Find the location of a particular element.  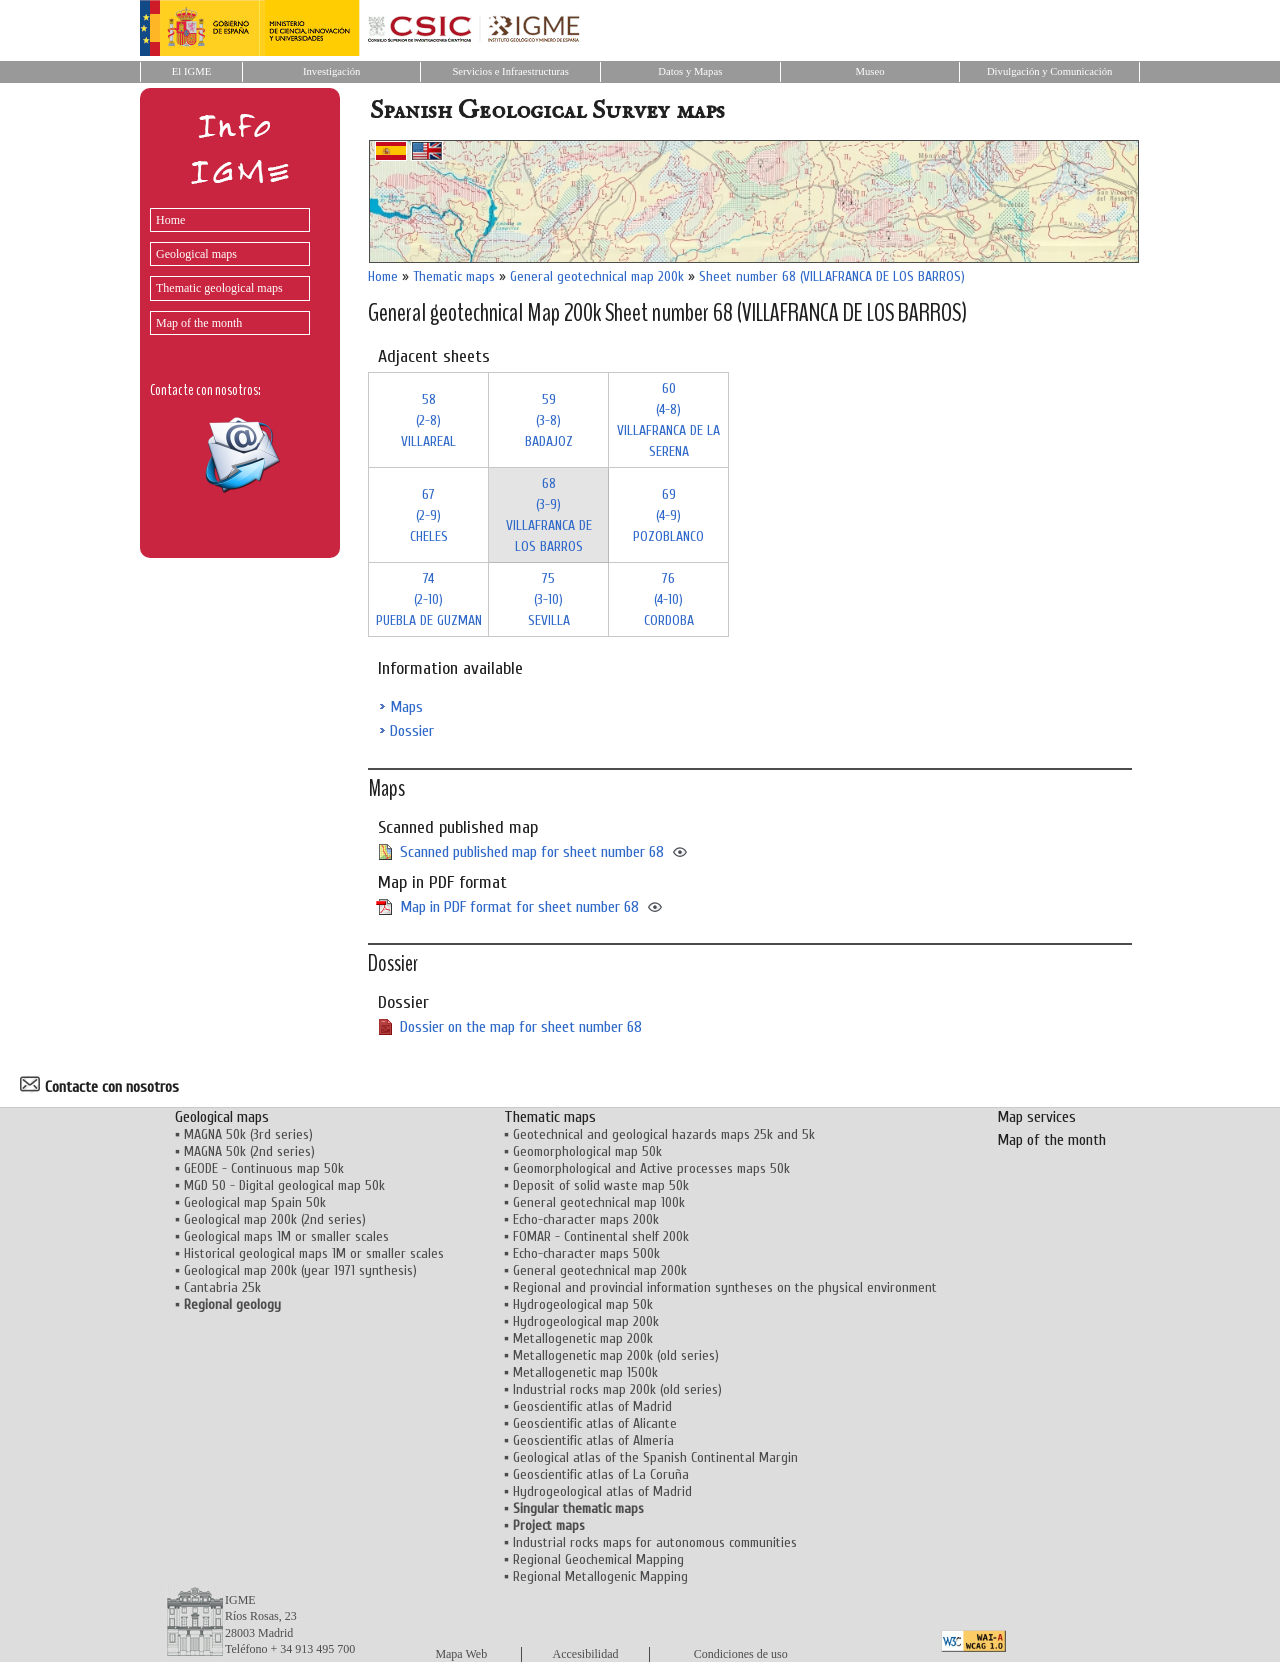

Geoscientific atlas of Almería is located at coordinates (593, 1440).